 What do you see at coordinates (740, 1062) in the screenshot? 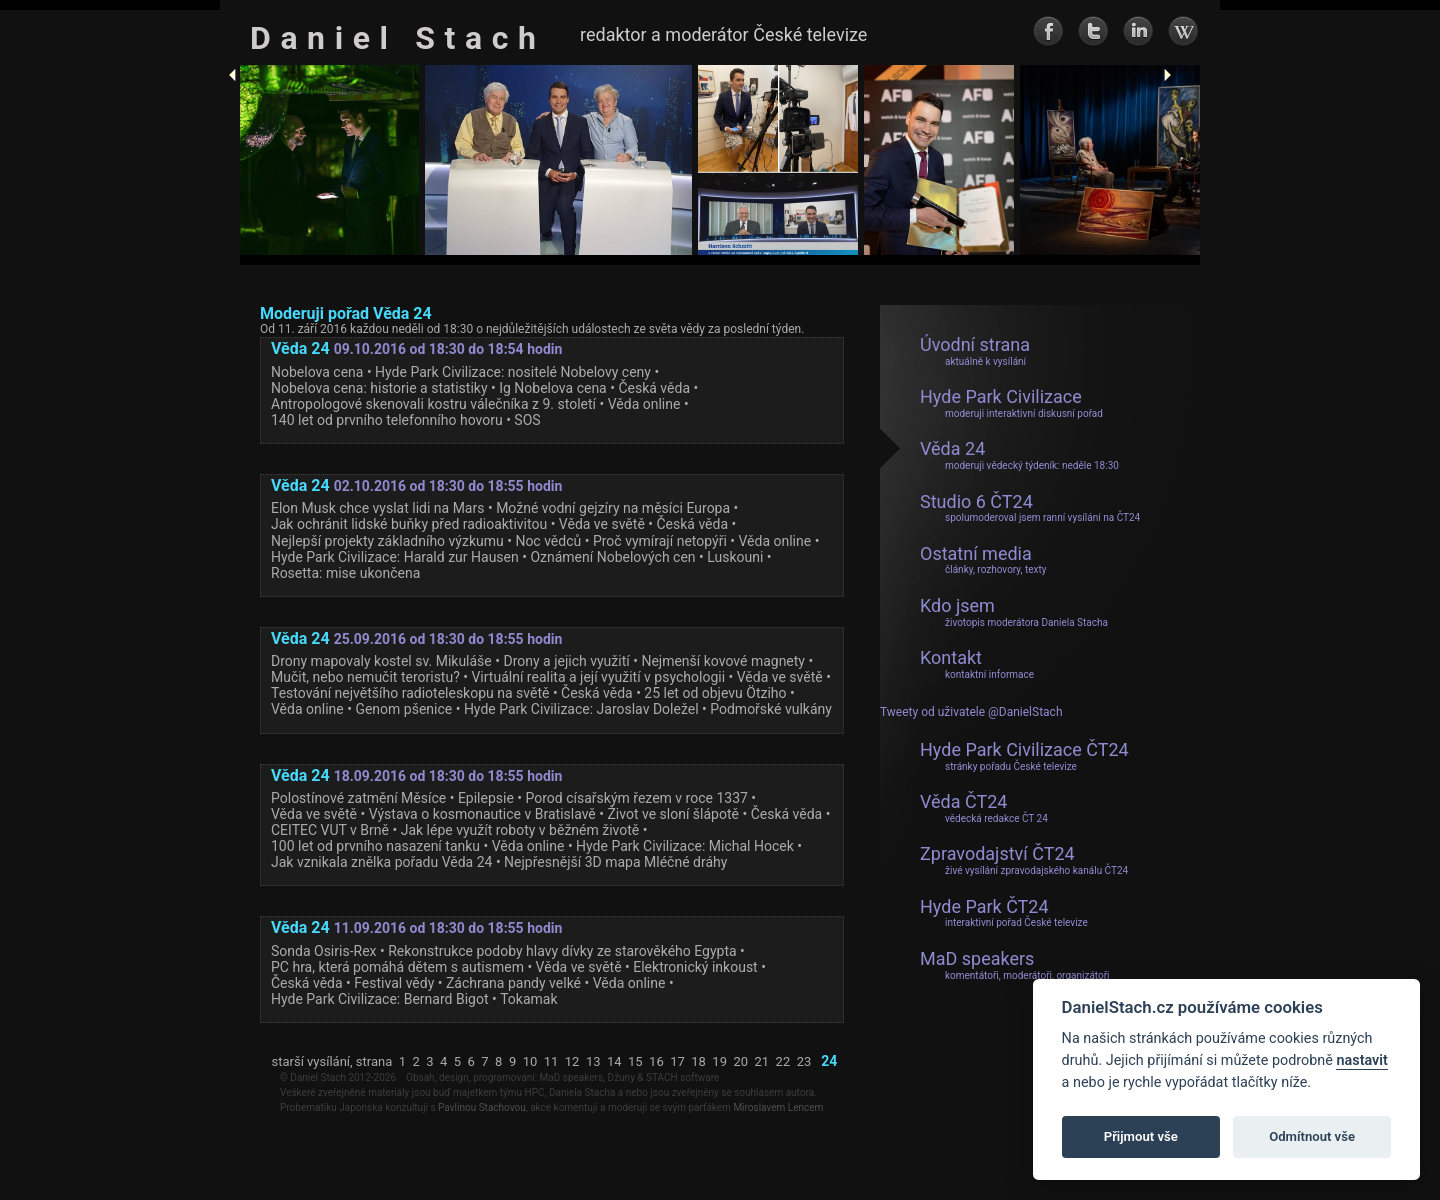
I see `20` at bounding box center [740, 1062].